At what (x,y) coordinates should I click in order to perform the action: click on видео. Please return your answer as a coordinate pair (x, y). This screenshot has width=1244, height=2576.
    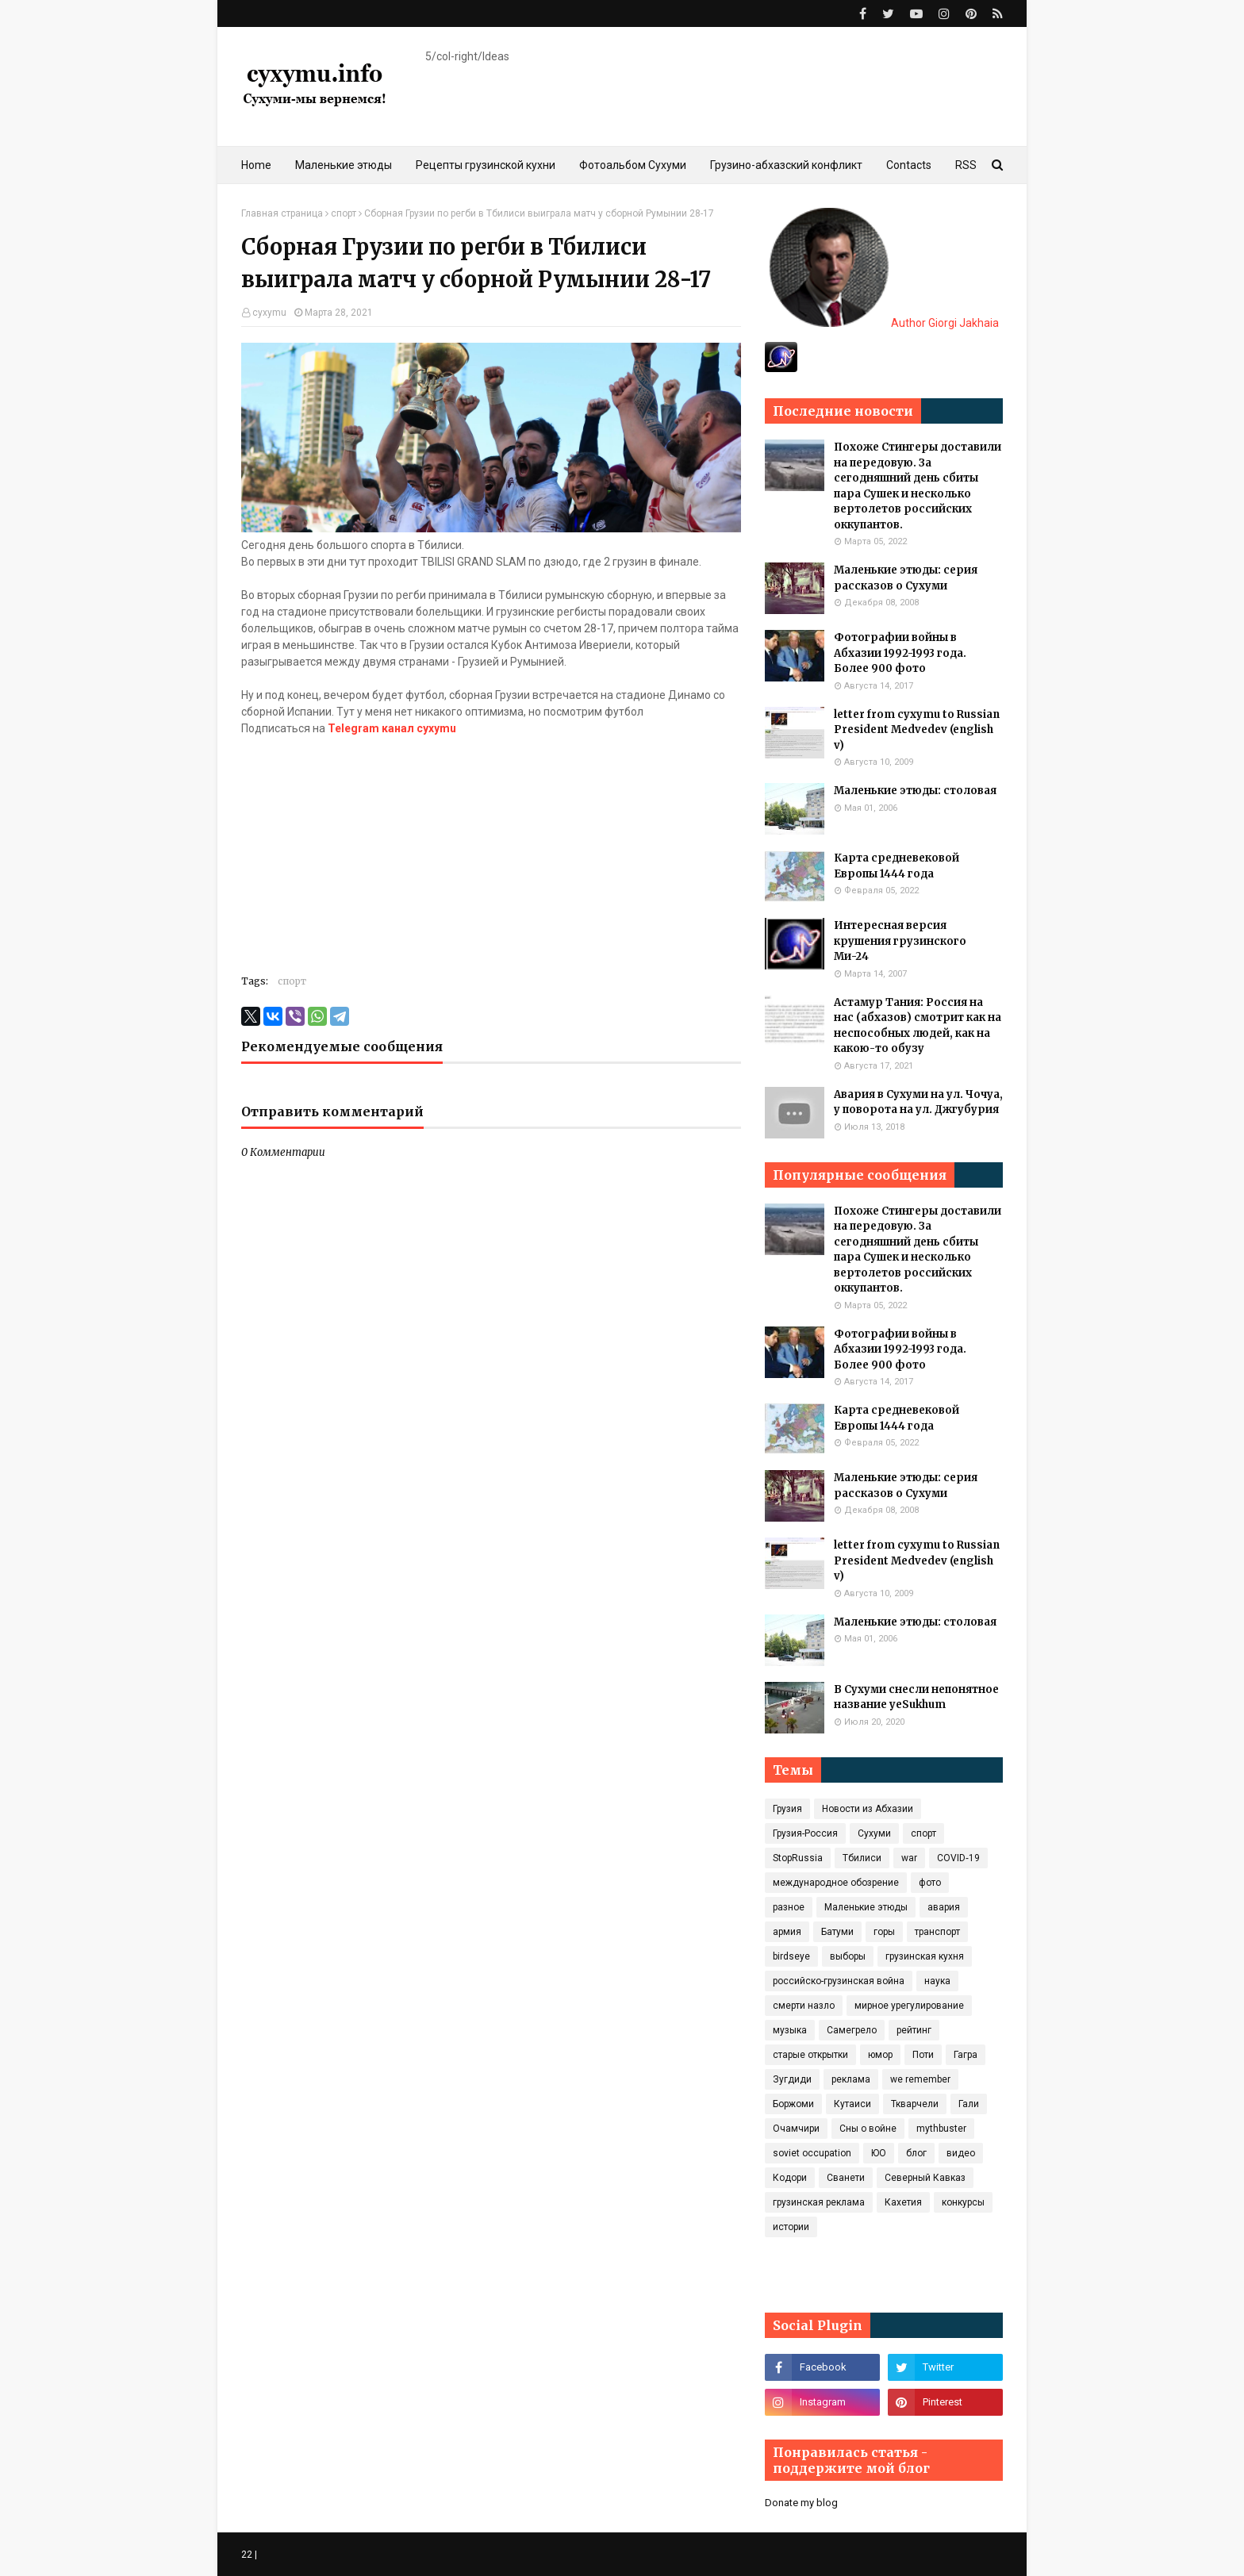
    Looking at the image, I should click on (960, 2153).